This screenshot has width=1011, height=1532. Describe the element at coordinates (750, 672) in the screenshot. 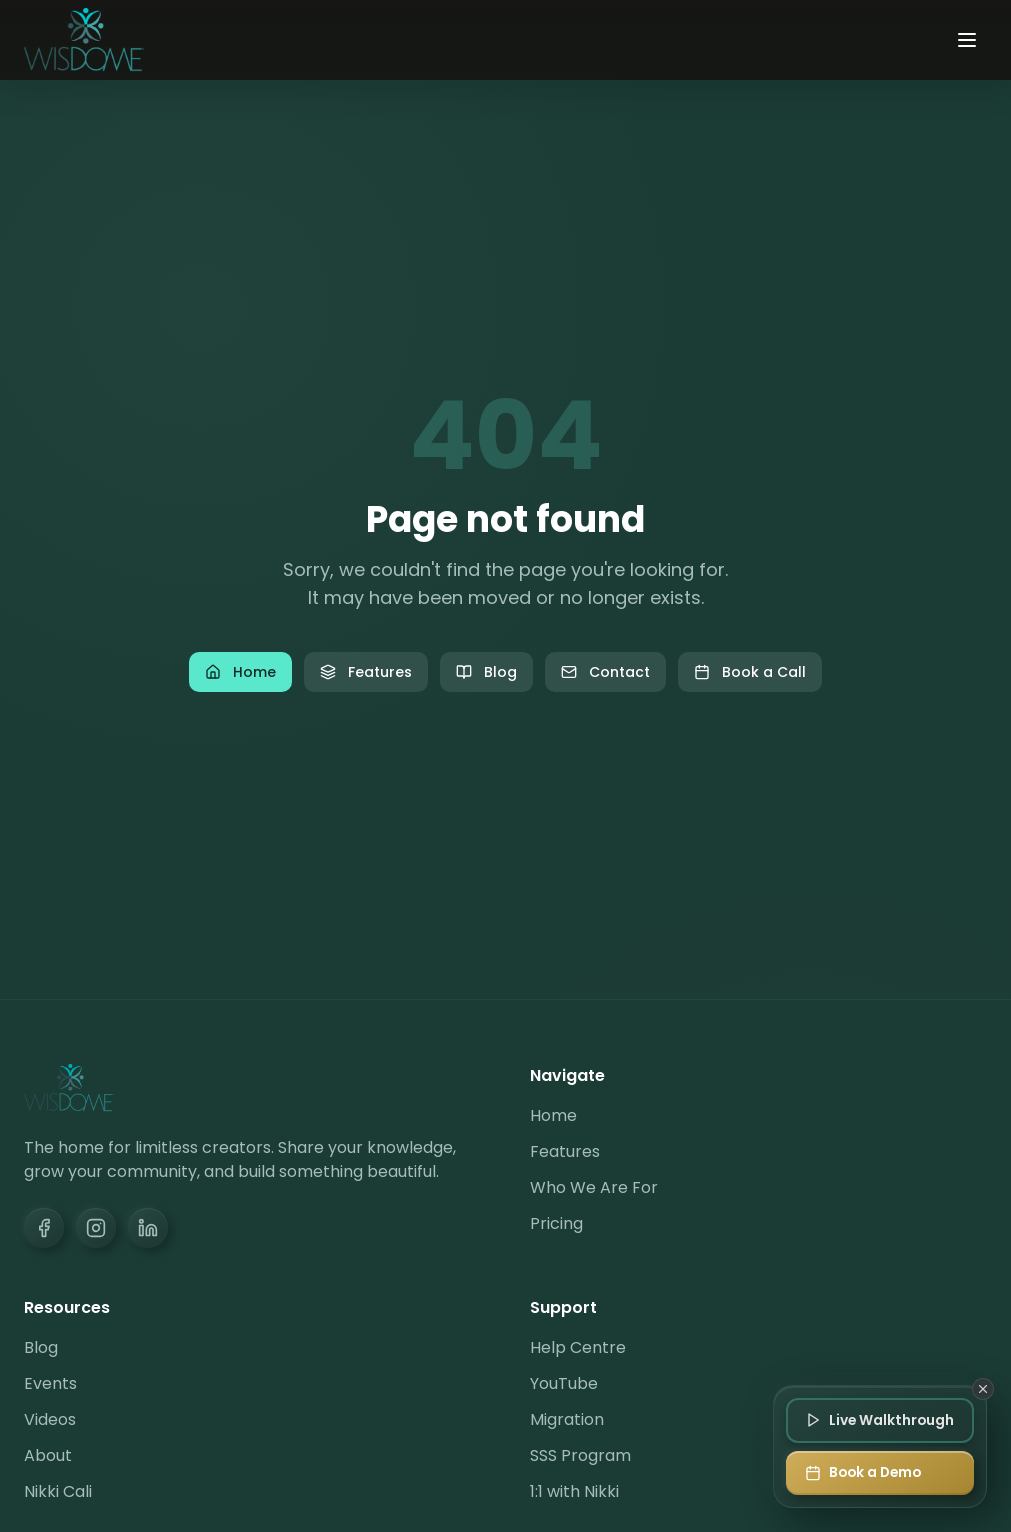

I see `Book a Call` at that location.